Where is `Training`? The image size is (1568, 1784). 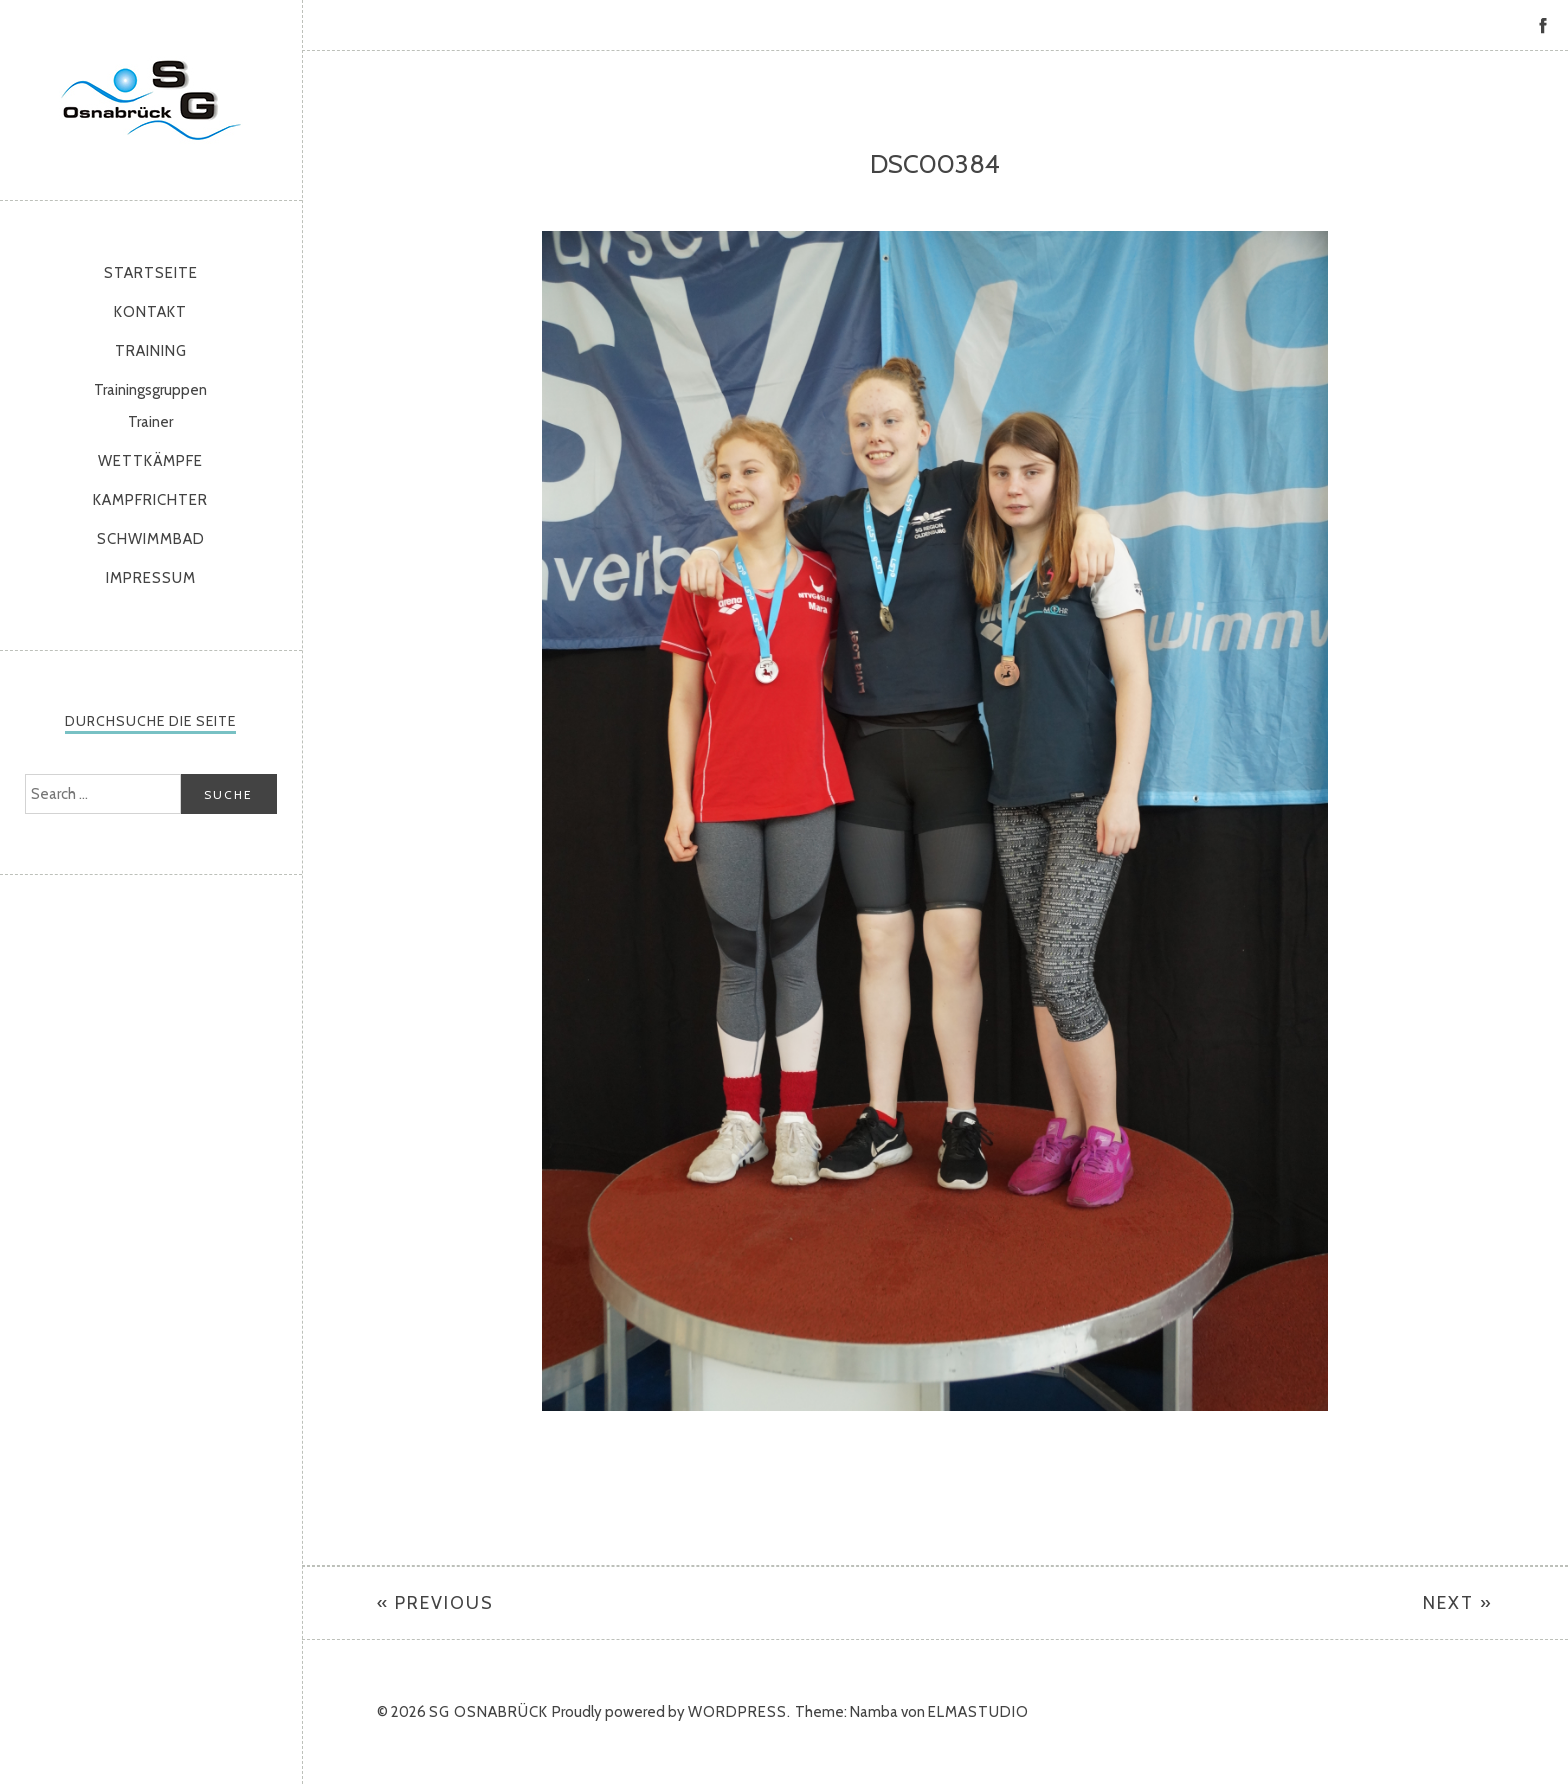
Training is located at coordinates (151, 351).